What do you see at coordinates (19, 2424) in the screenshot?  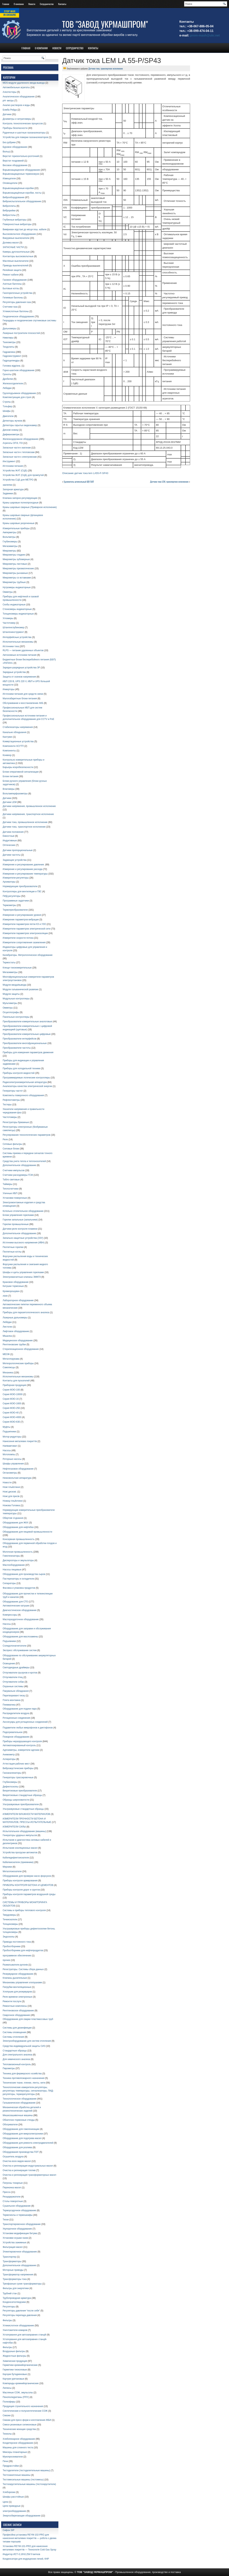 I see `Смеси резиновые силиконовые` at bounding box center [19, 2424].